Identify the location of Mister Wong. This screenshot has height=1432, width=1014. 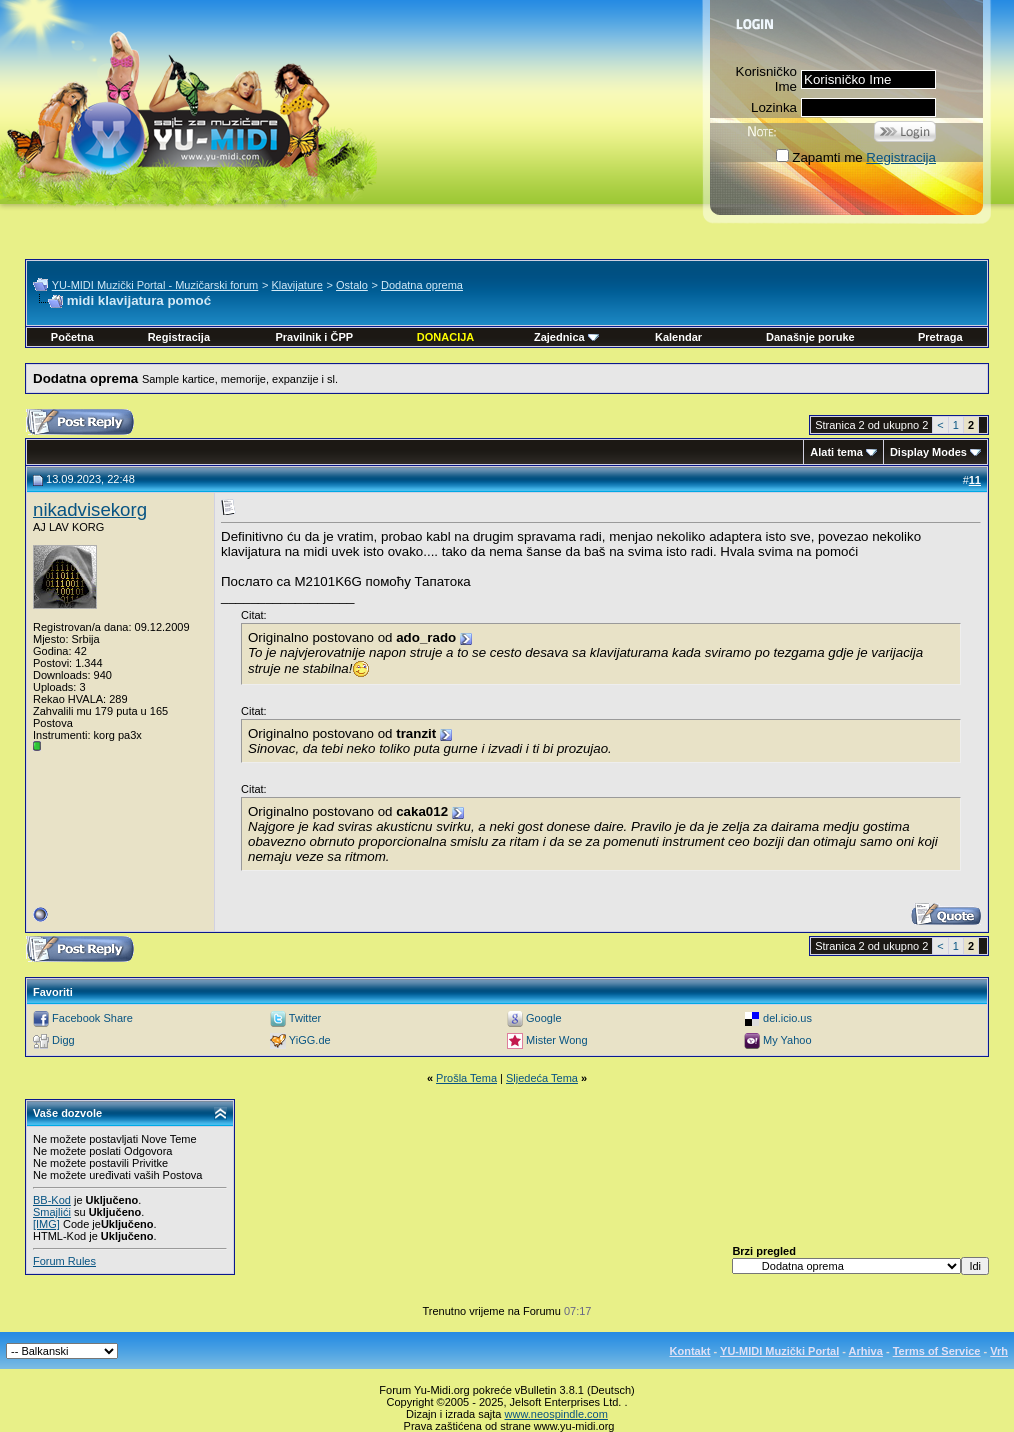
(557, 1040).